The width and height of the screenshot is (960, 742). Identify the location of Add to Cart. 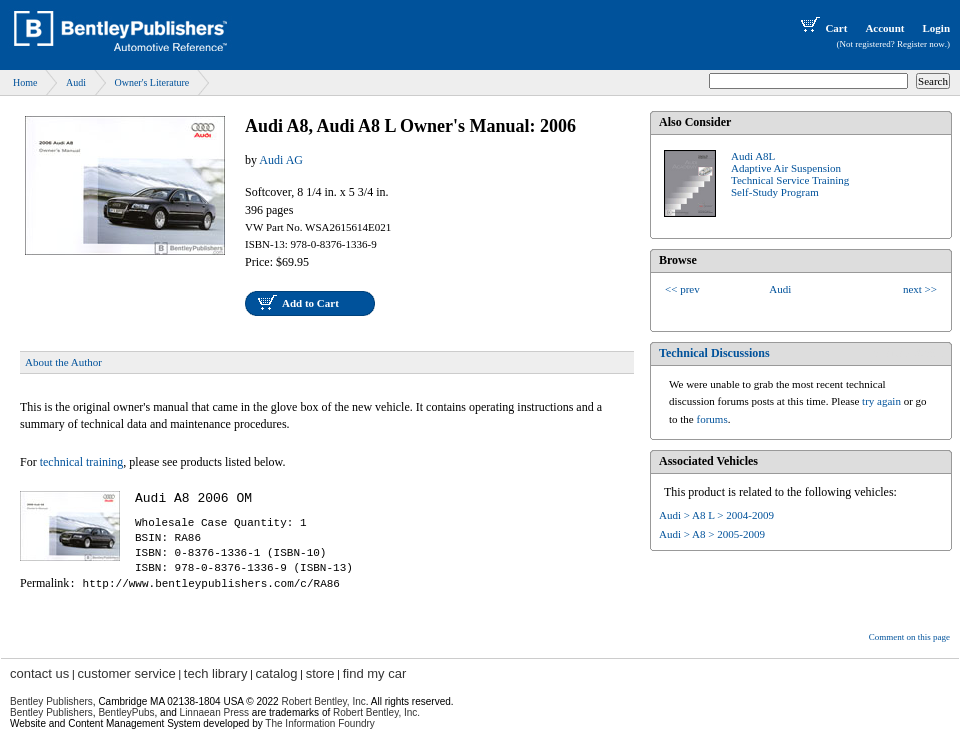
(310, 303).